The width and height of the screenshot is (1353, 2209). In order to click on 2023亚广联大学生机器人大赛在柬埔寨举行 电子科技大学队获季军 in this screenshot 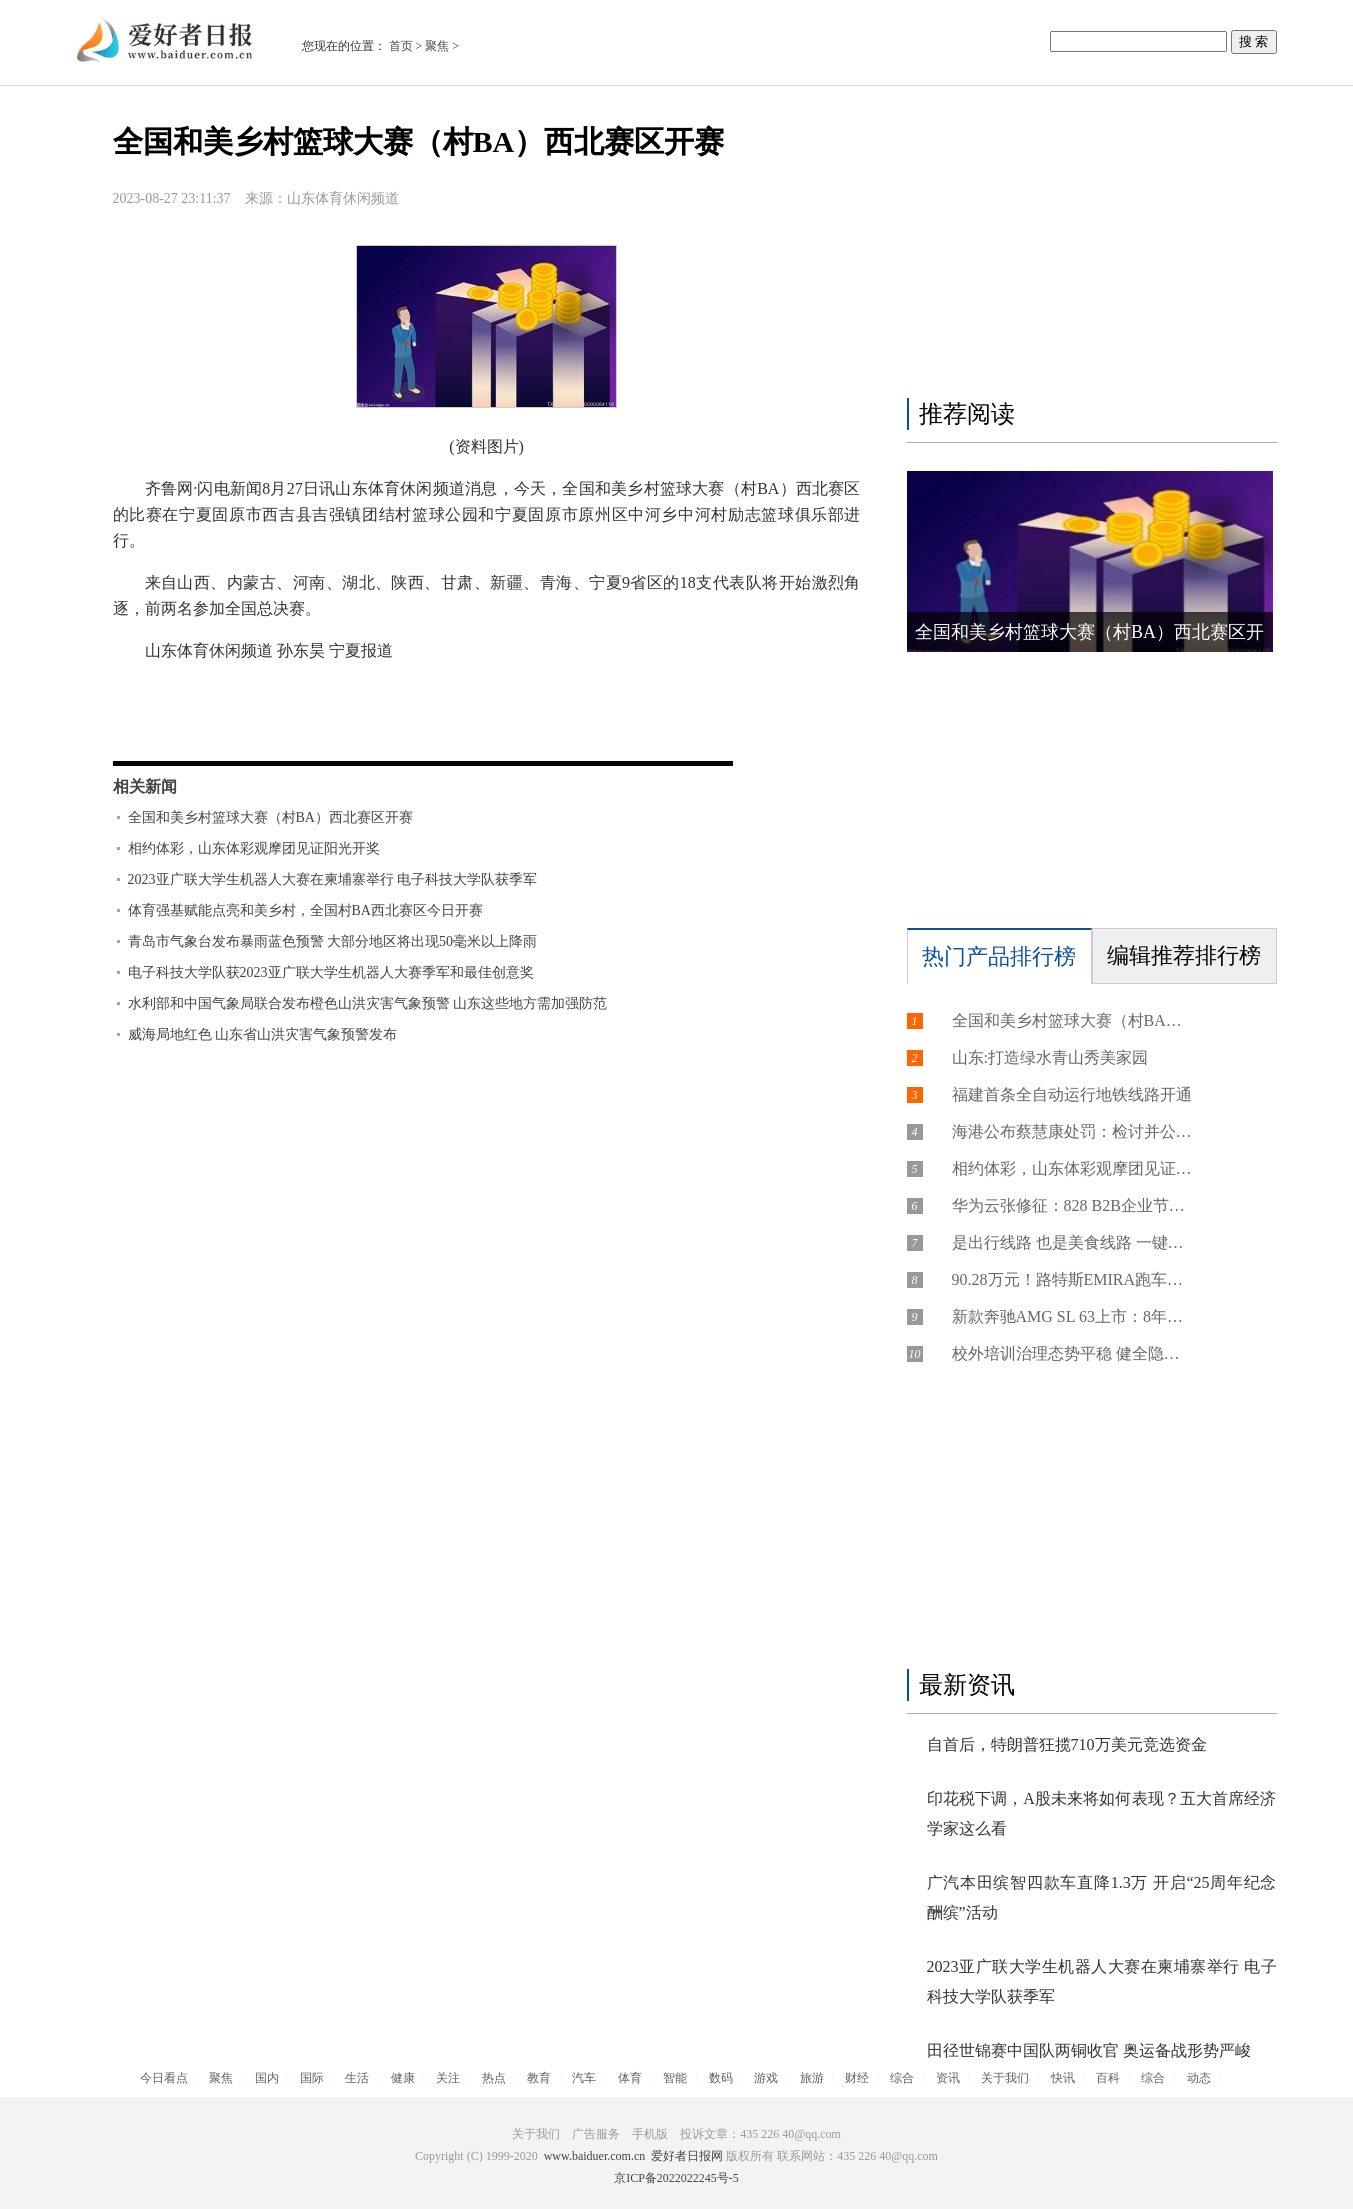, I will do `click(333, 879)`.